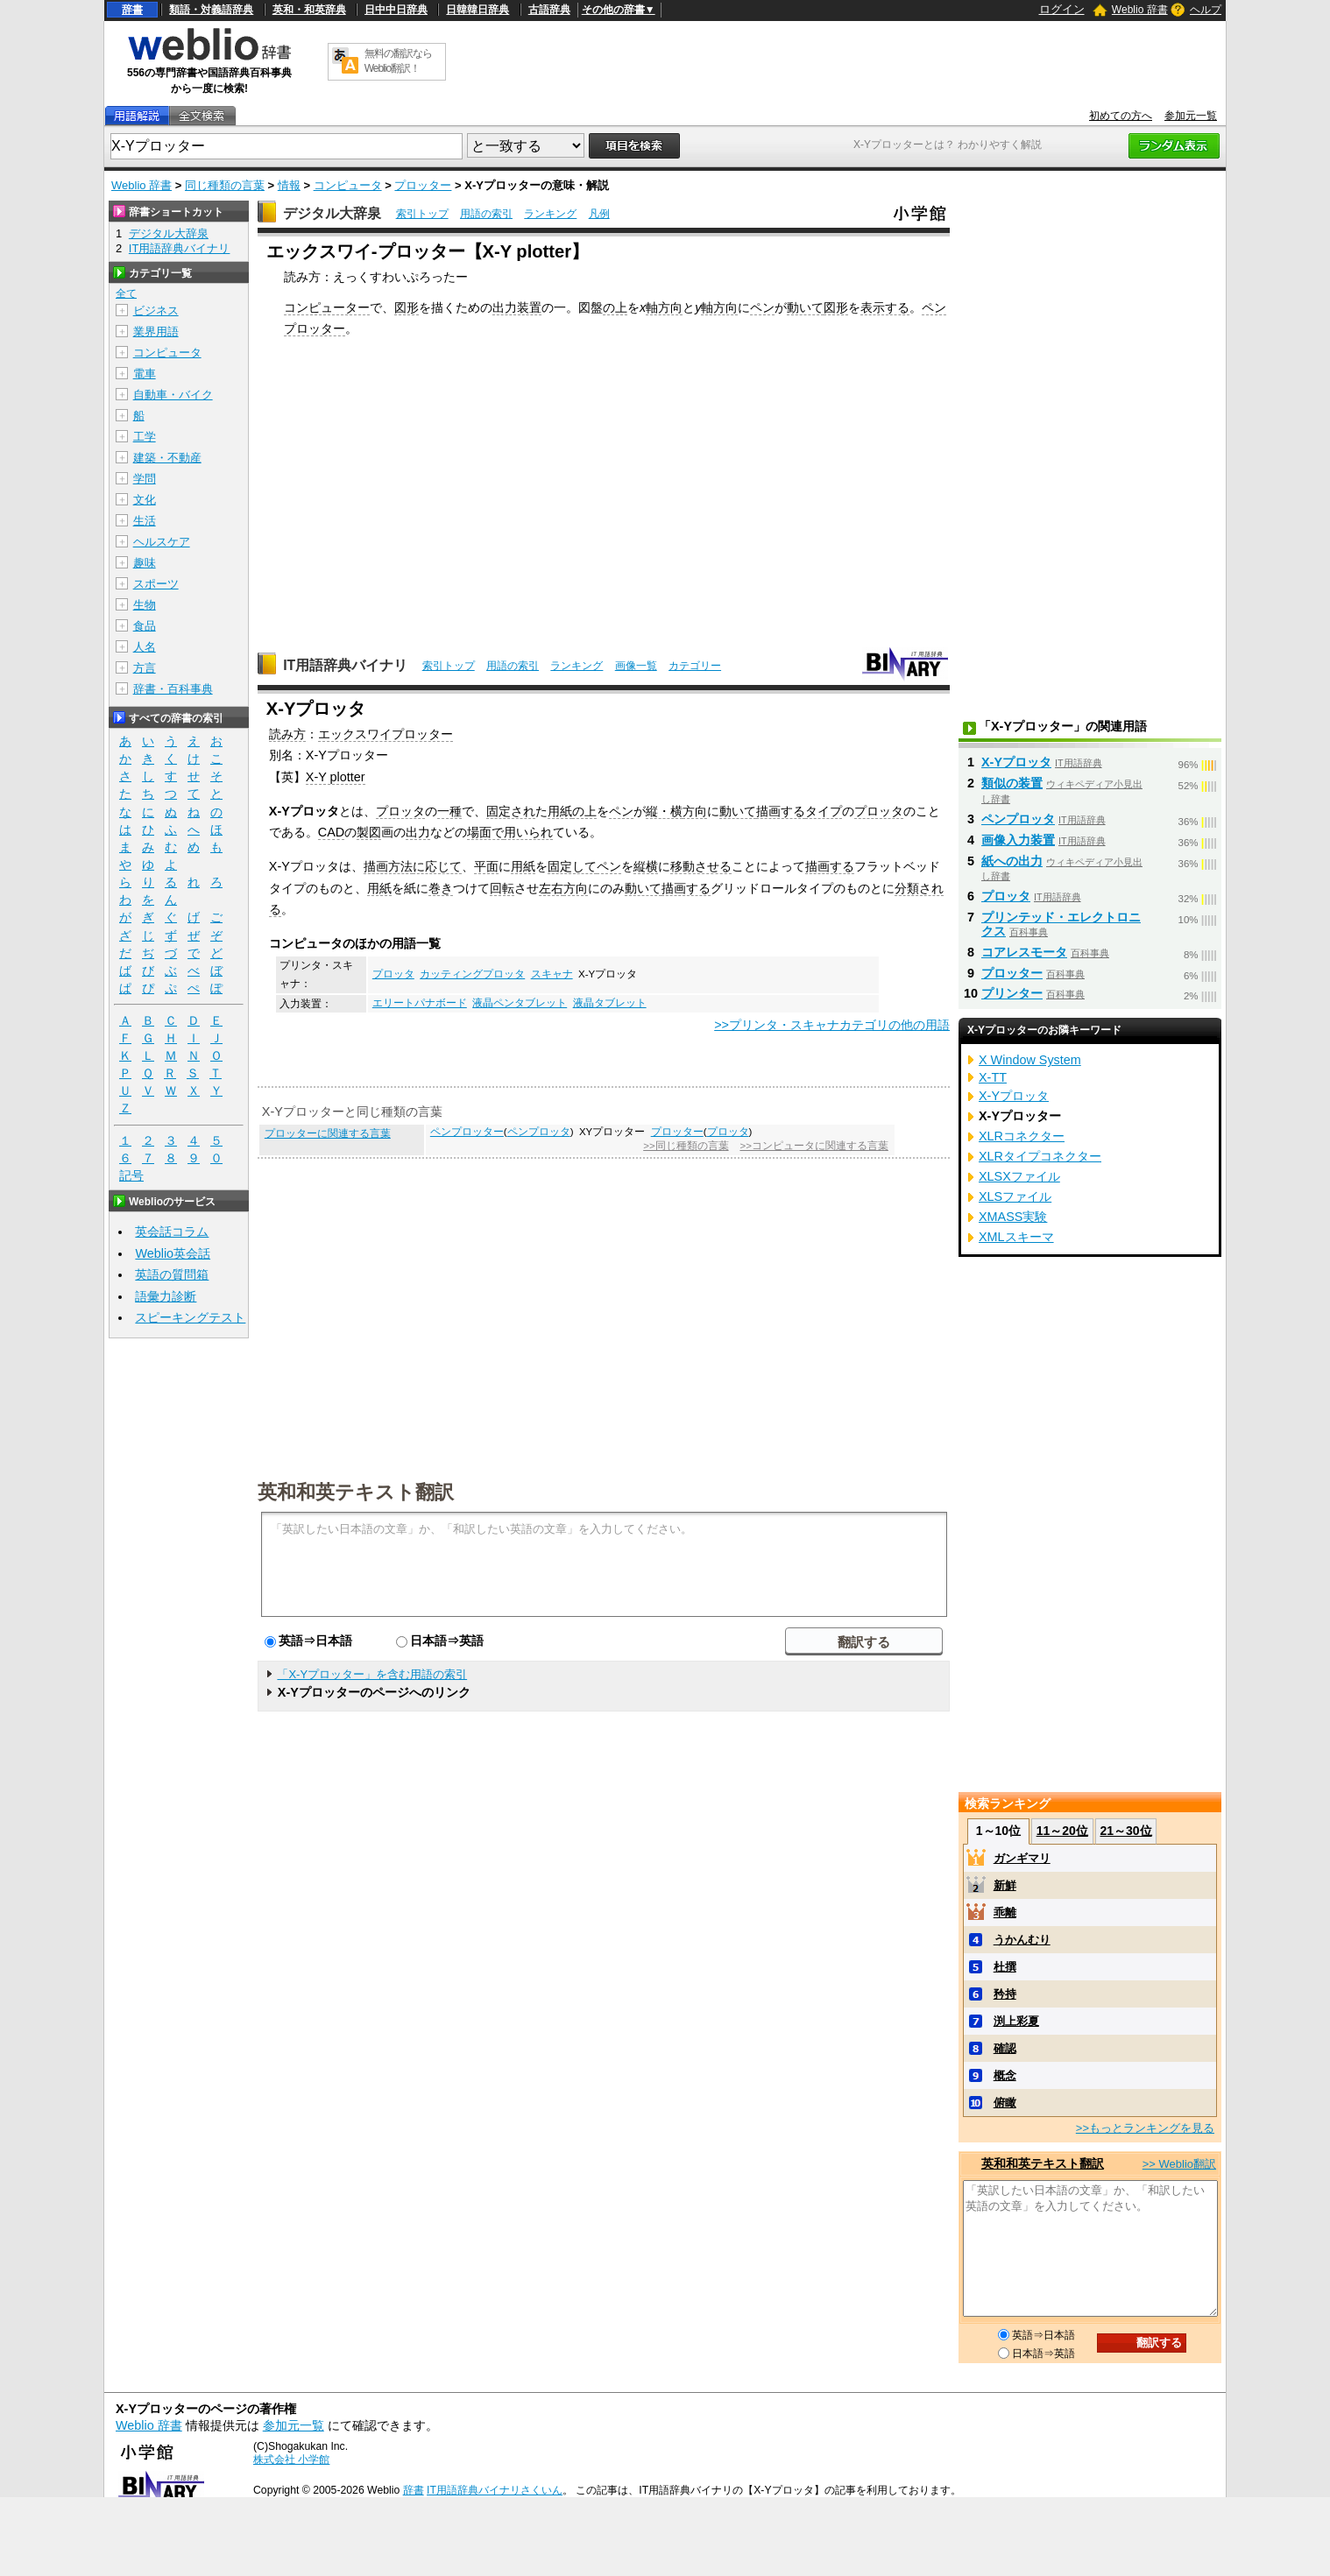 The height and width of the screenshot is (2576, 1330). Describe the element at coordinates (1005, 2075) in the screenshot. I see `概念` at that location.